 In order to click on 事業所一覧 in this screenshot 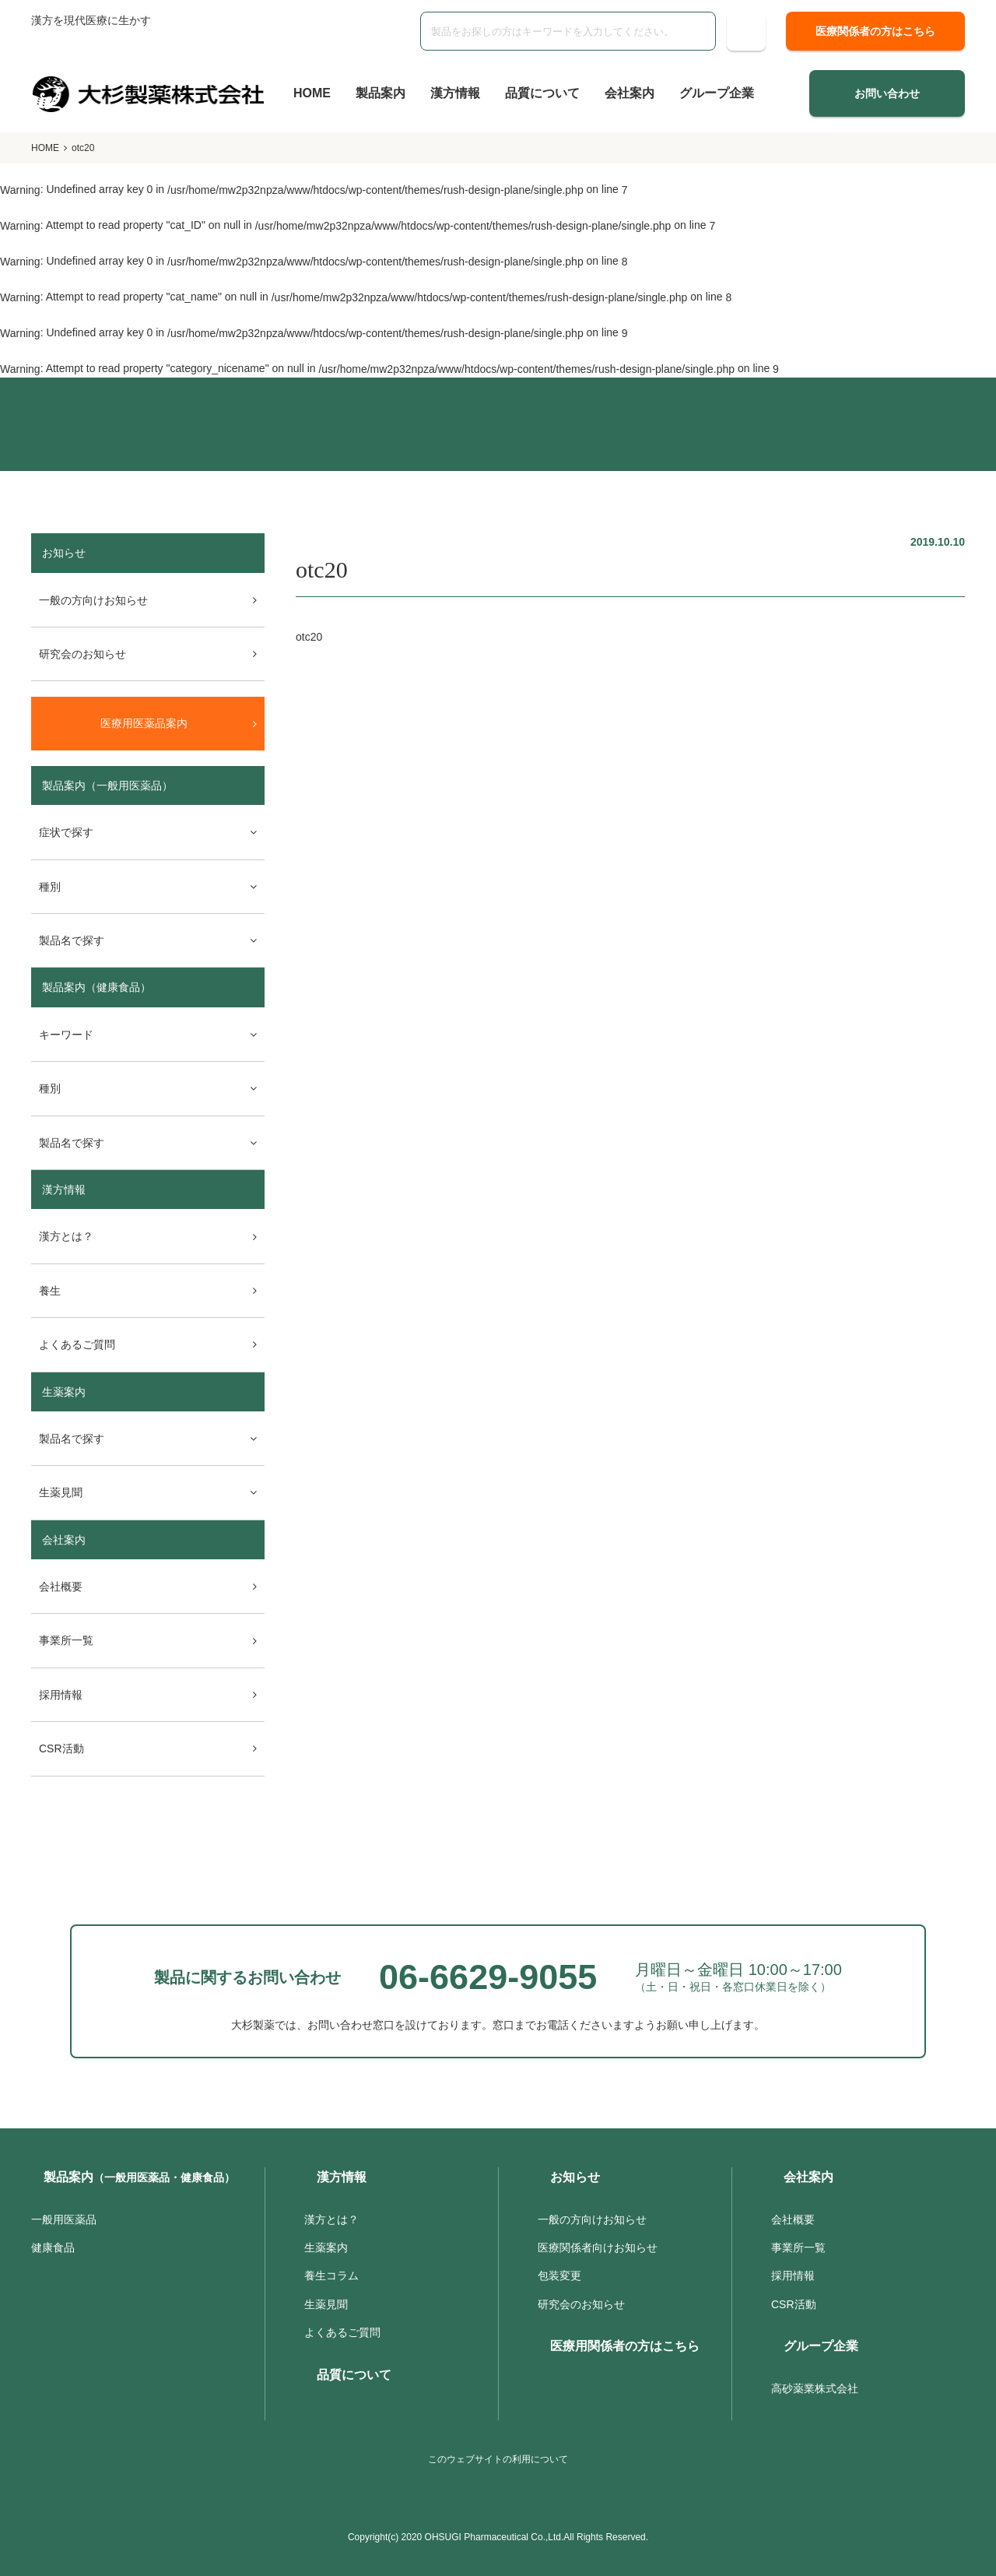, I will do `click(66, 1640)`.